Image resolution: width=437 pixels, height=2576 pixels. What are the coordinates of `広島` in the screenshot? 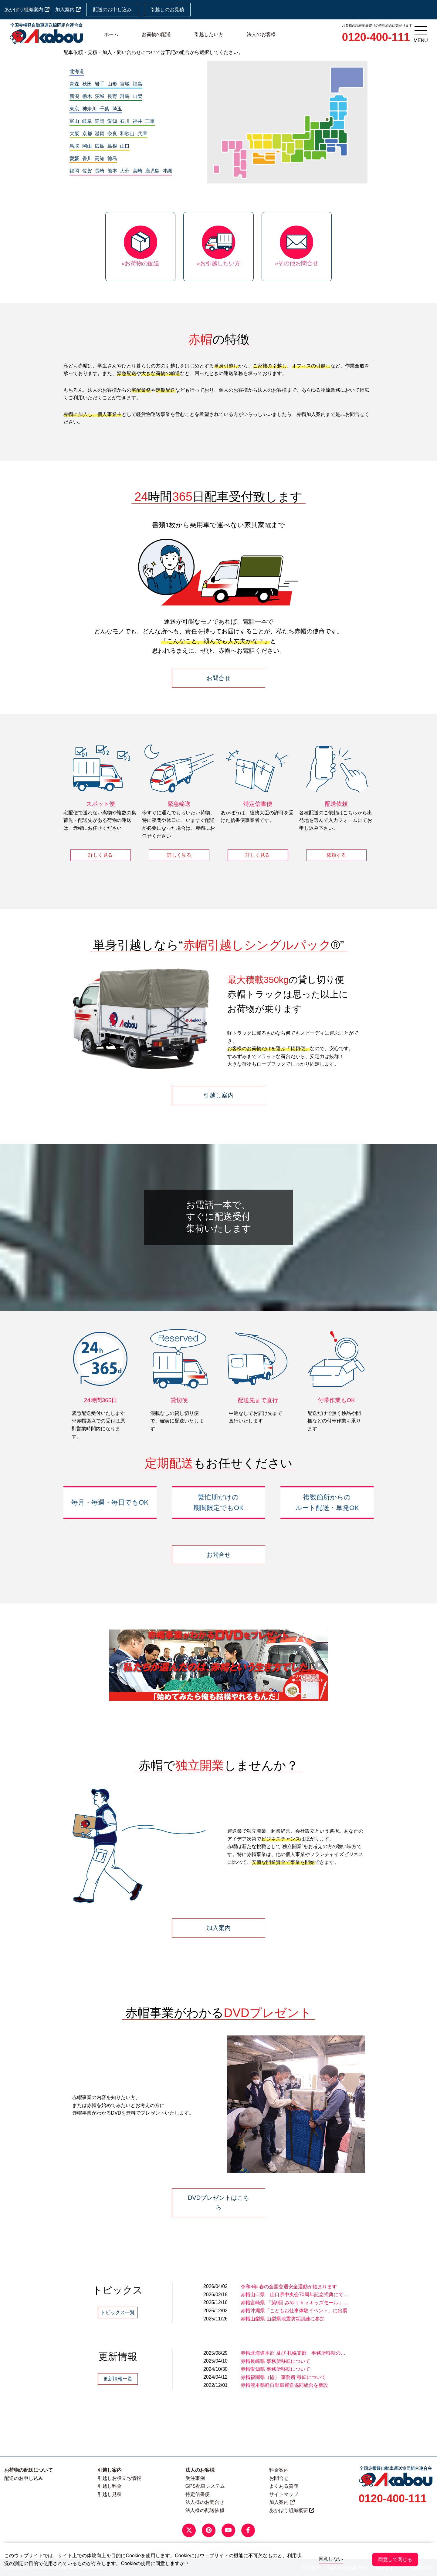 It's located at (99, 146).